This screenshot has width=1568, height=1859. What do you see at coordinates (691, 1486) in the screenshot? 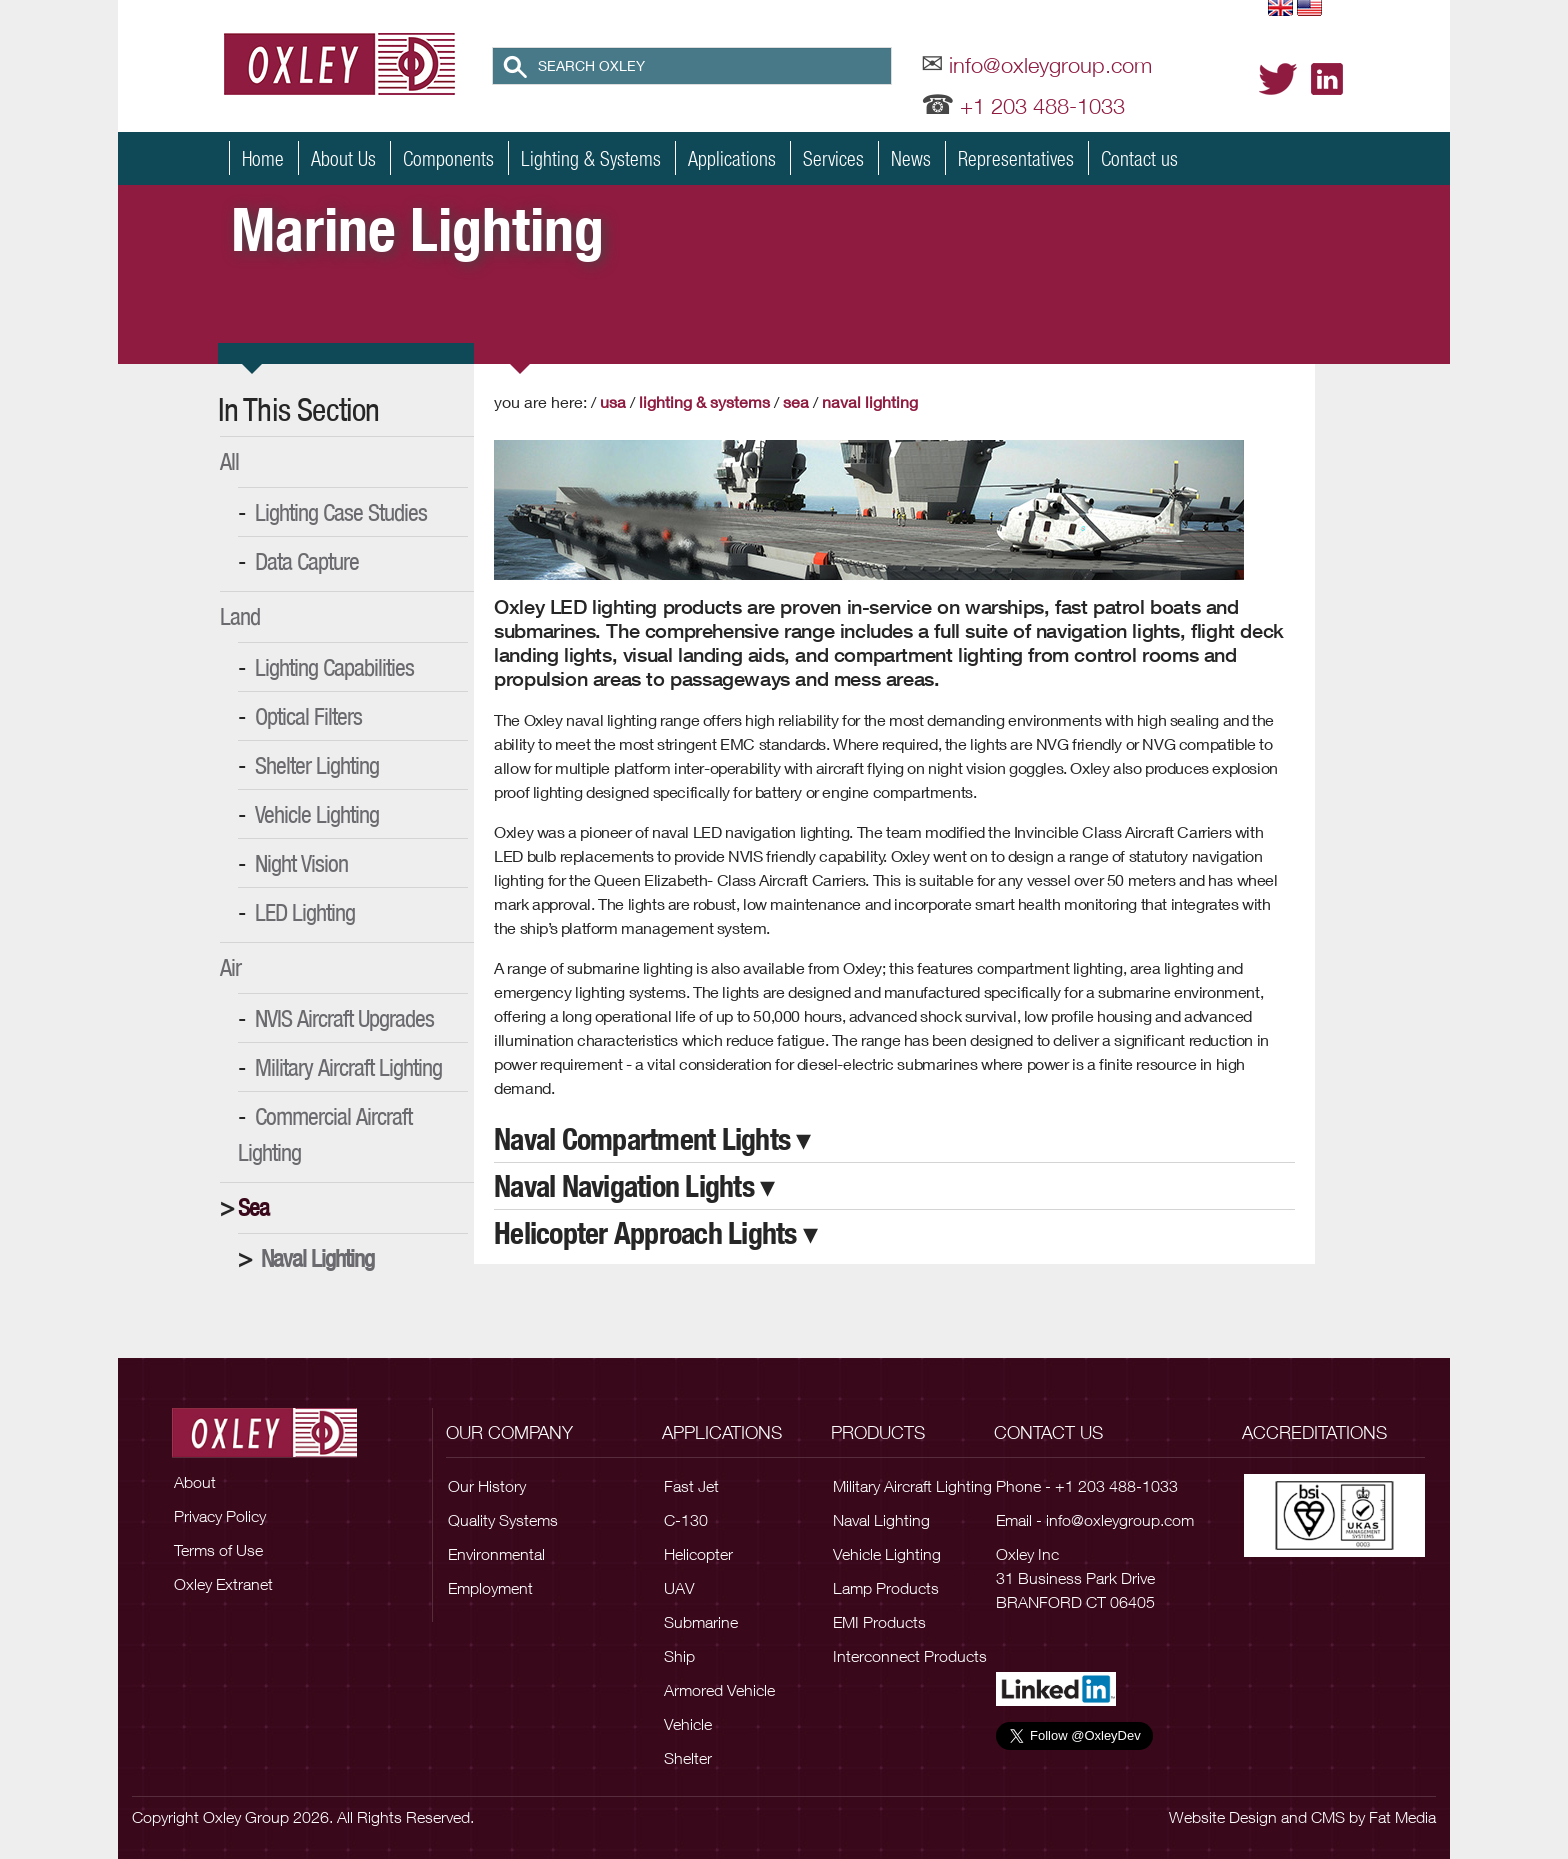
I see `Fast Jet` at bounding box center [691, 1486].